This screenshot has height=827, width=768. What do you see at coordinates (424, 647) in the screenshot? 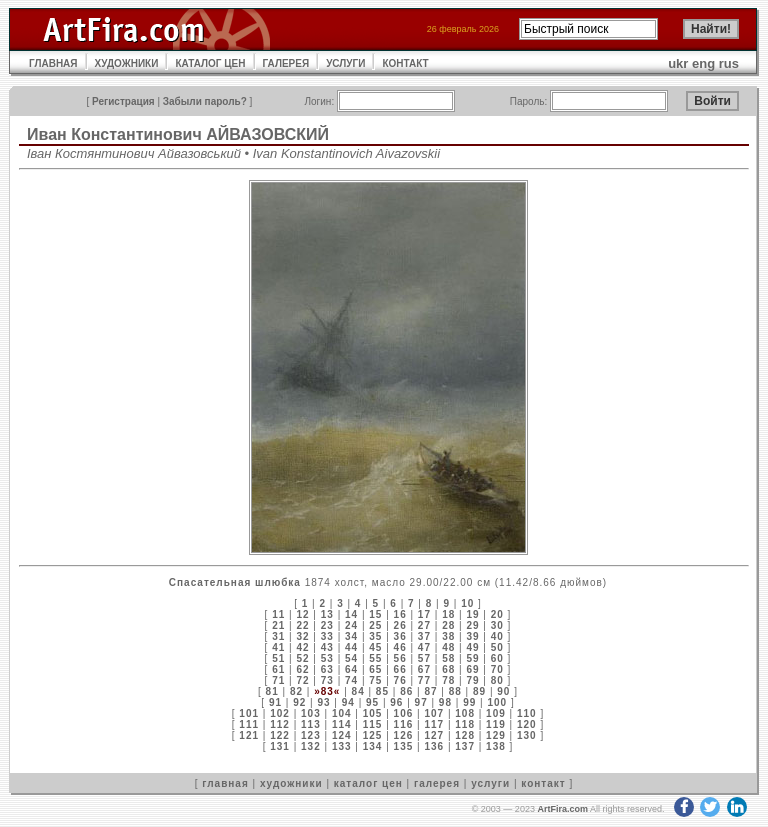
I see `47` at bounding box center [424, 647].